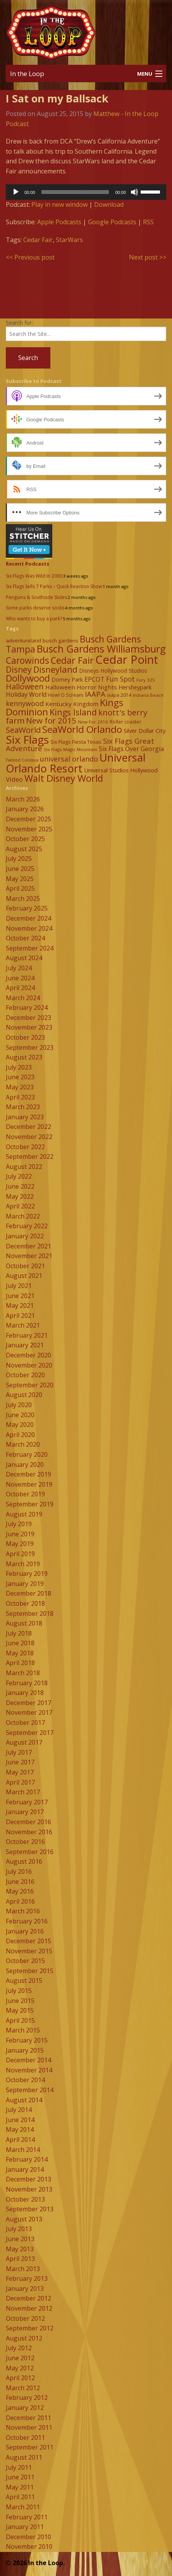  What do you see at coordinates (25, 2437) in the screenshot?
I see `October 2011` at bounding box center [25, 2437].